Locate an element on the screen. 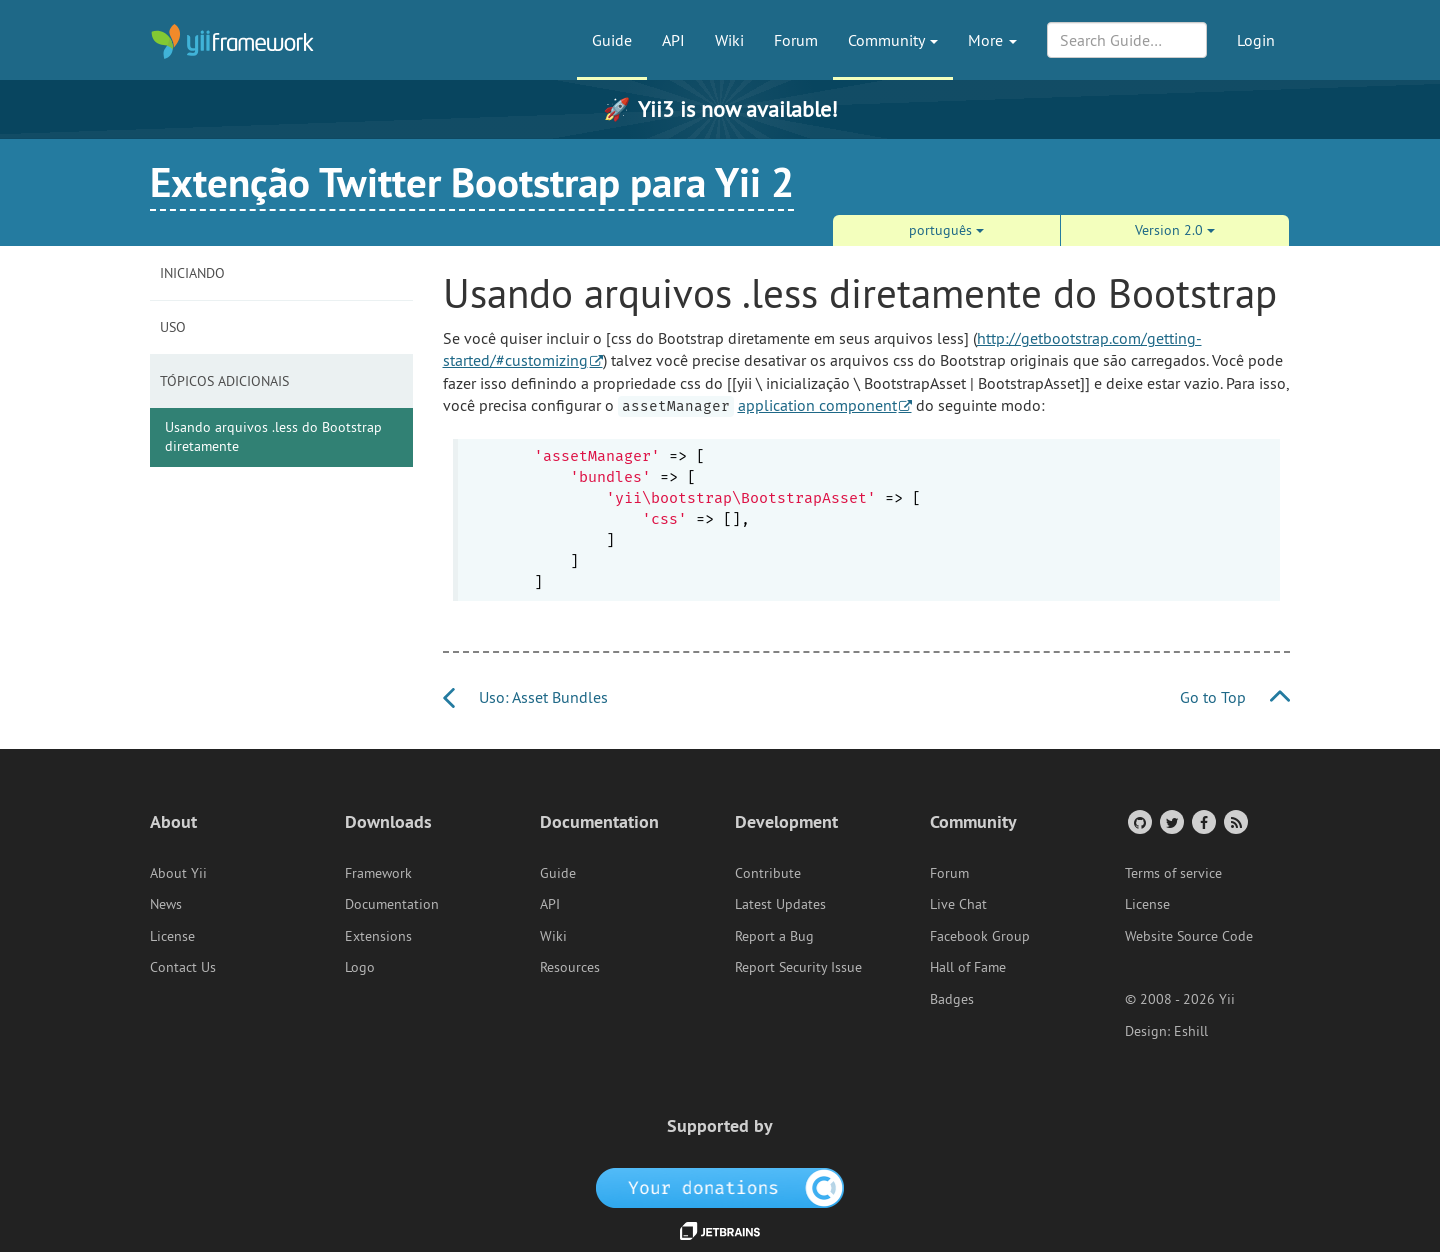 This screenshot has width=1440, height=1252. Report Security Issue is located at coordinates (798, 967).